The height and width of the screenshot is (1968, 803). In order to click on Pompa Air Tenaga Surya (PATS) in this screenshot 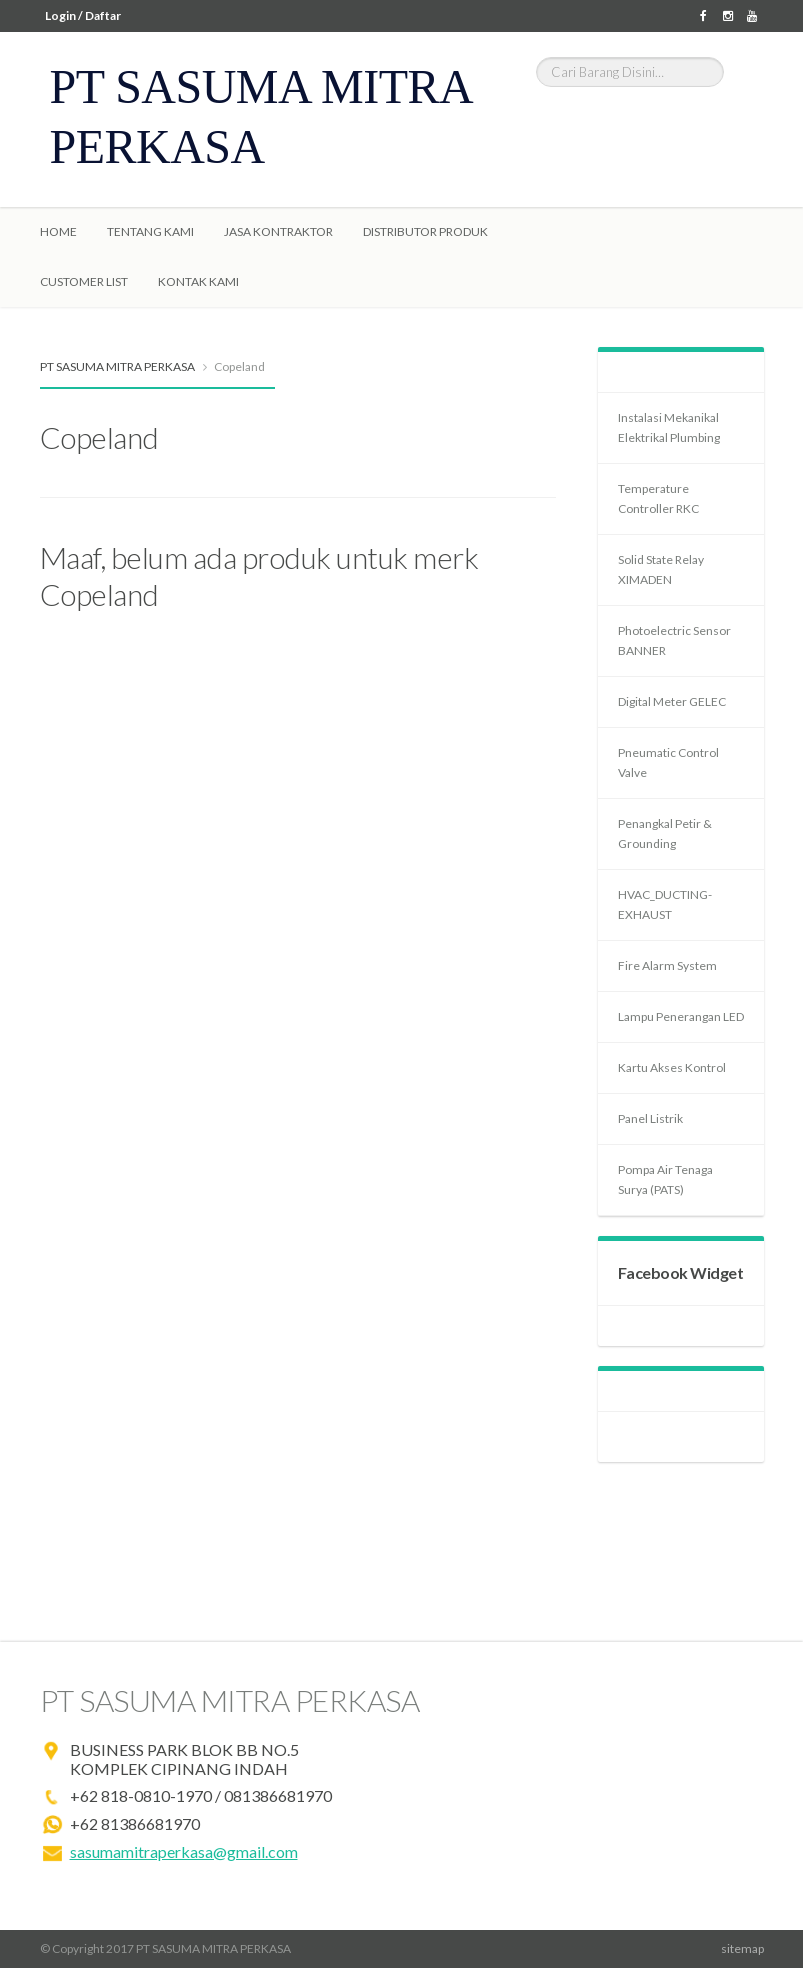, I will do `click(665, 1179)`.